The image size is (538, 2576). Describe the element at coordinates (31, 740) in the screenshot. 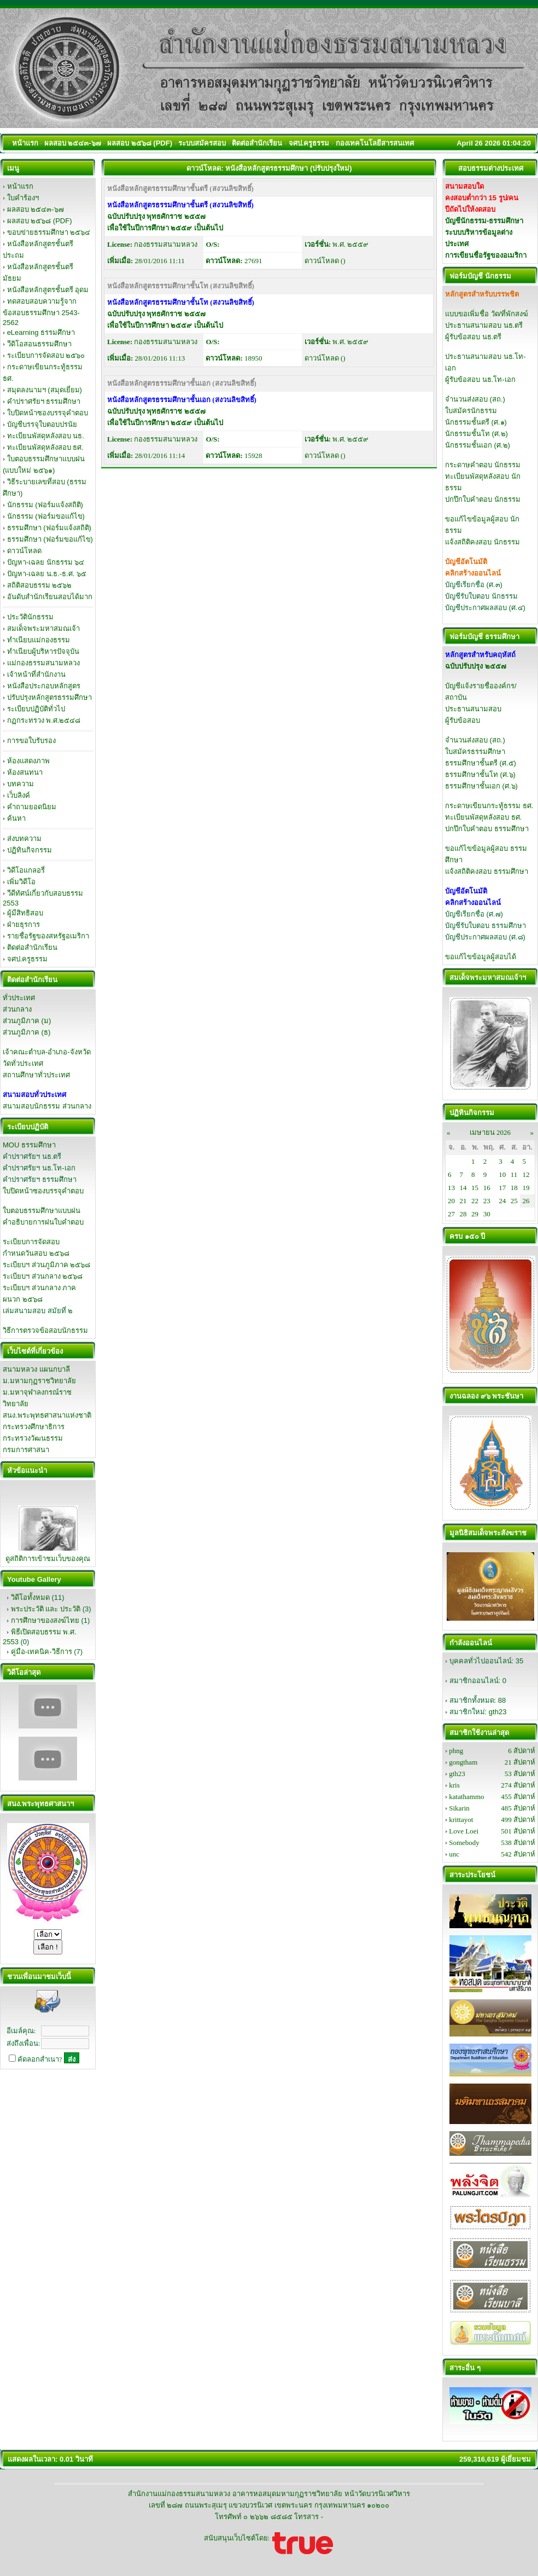

I see `การขอใบรับรอง` at that location.